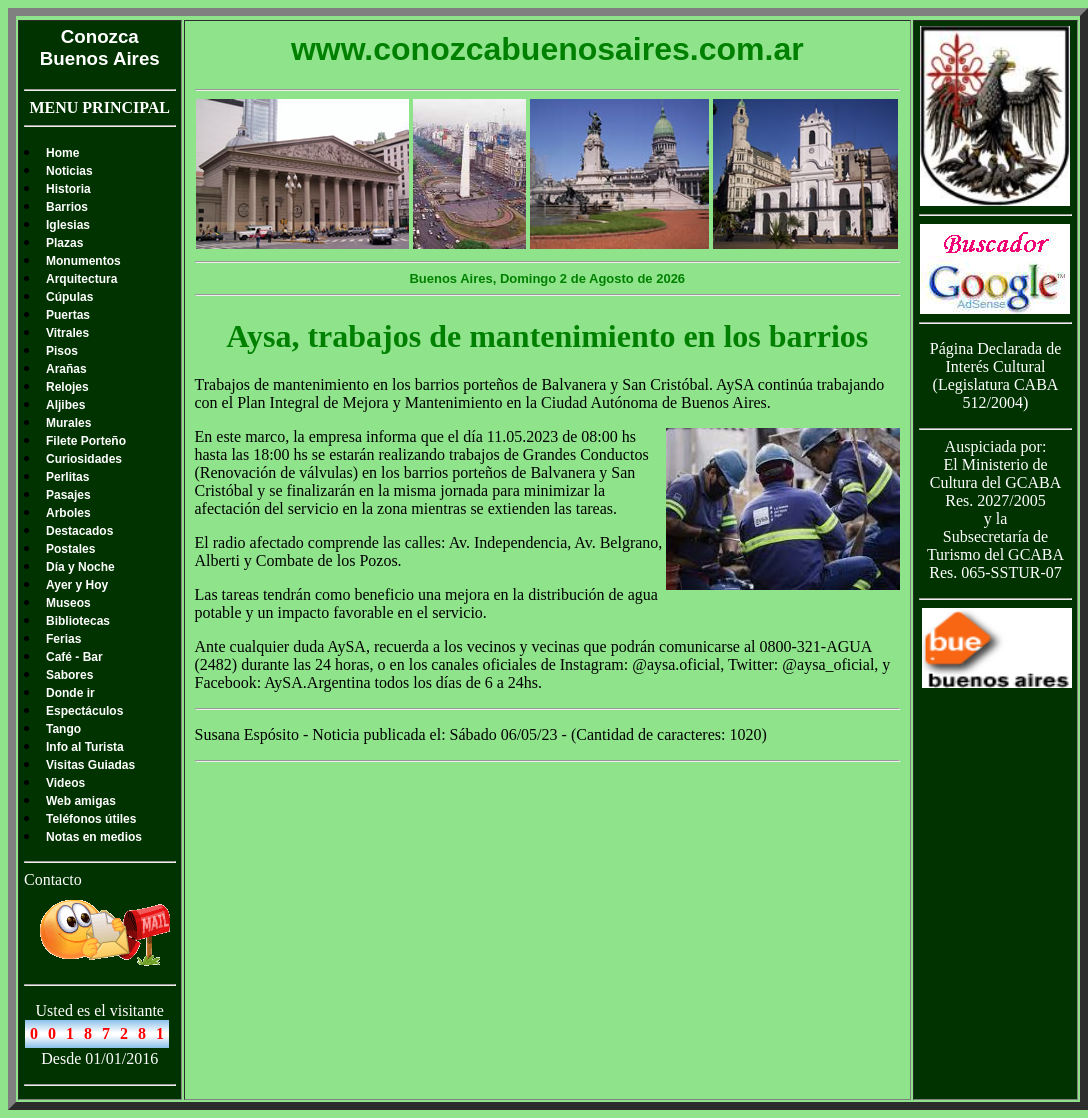 The image size is (1088, 1118). What do you see at coordinates (67, 387) in the screenshot?
I see `Relojes` at bounding box center [67, 387].